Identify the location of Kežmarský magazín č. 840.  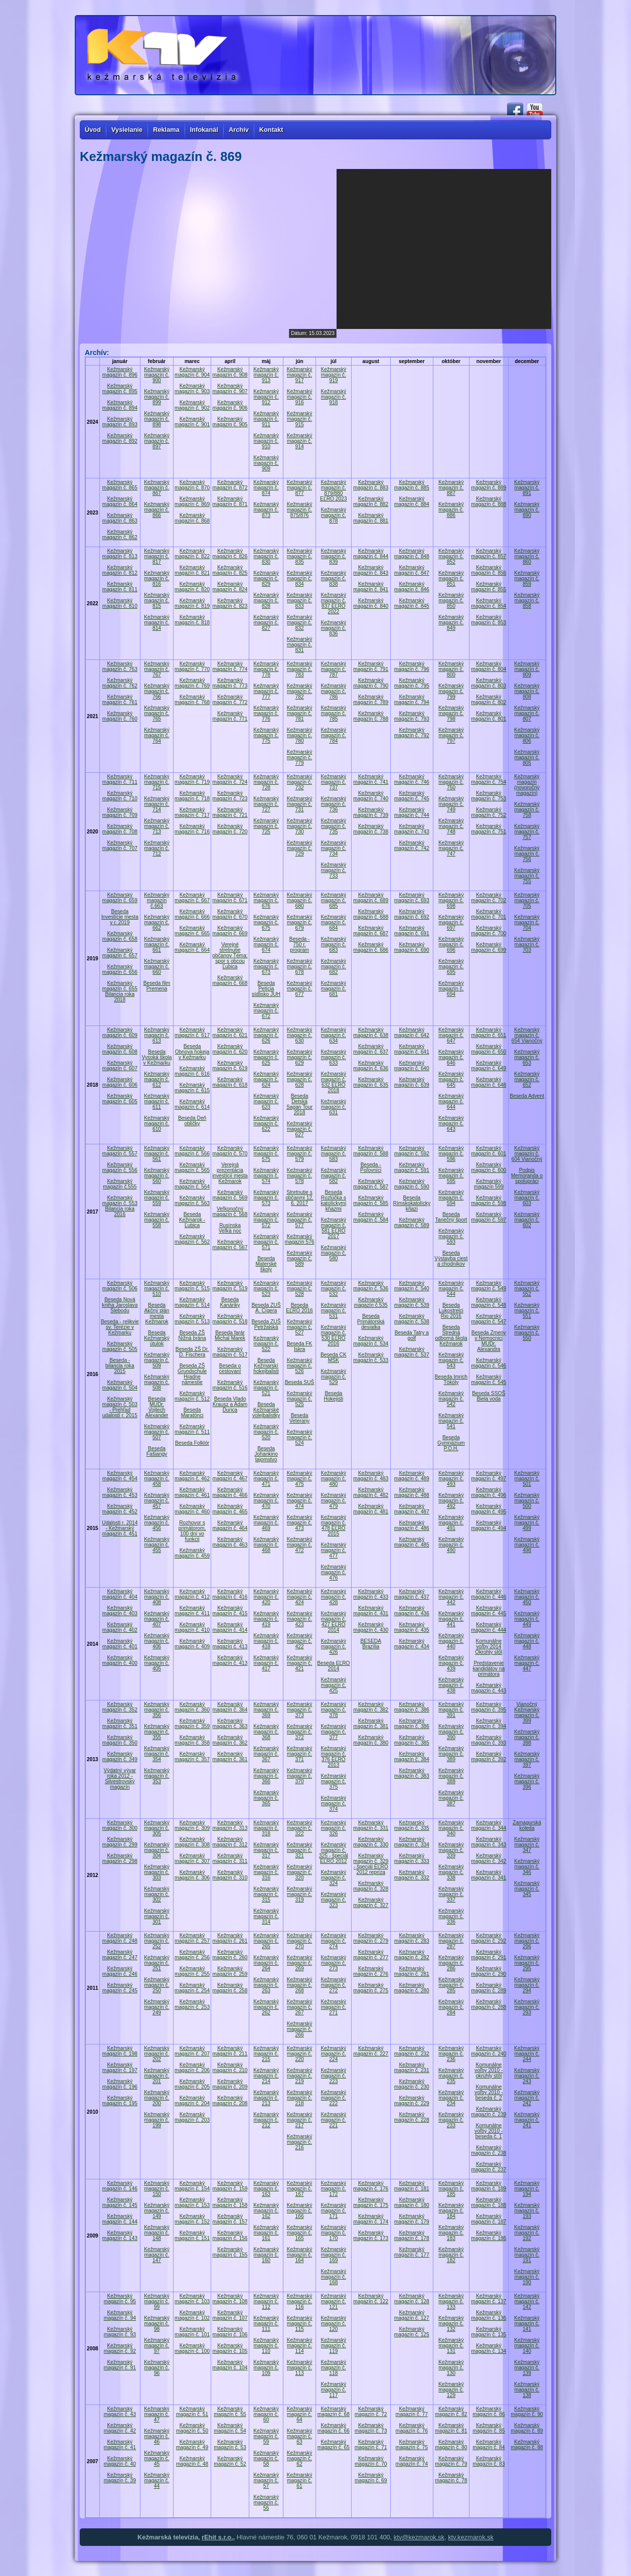
(370, 603).